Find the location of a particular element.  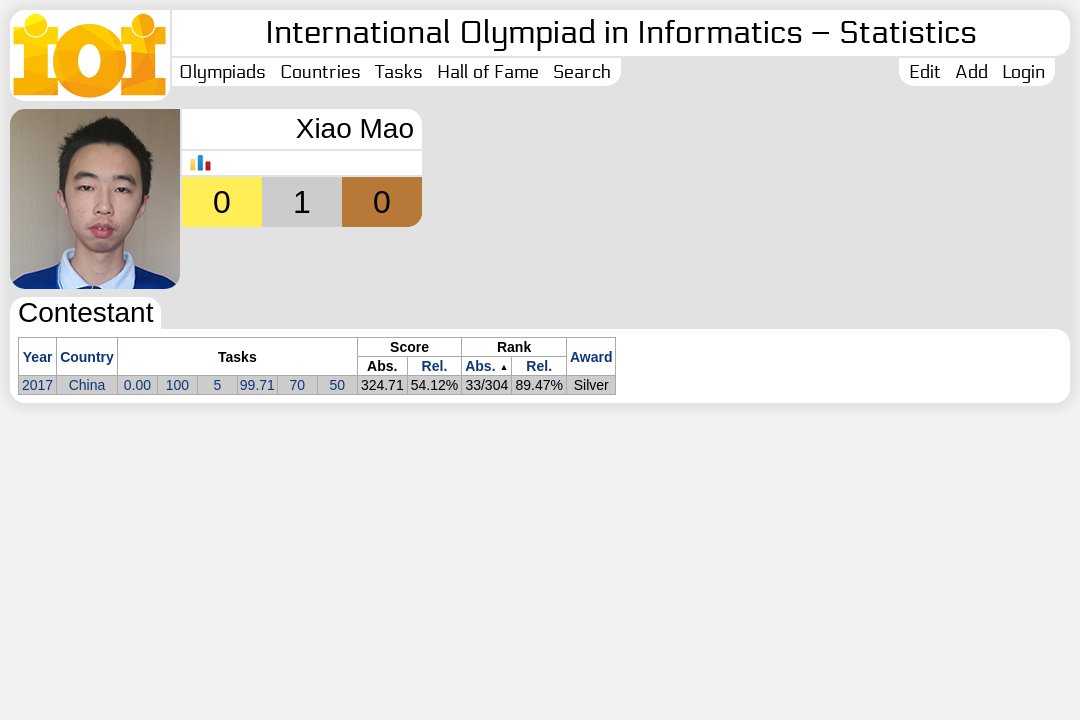

Edit is located at coordinates (925, 72).